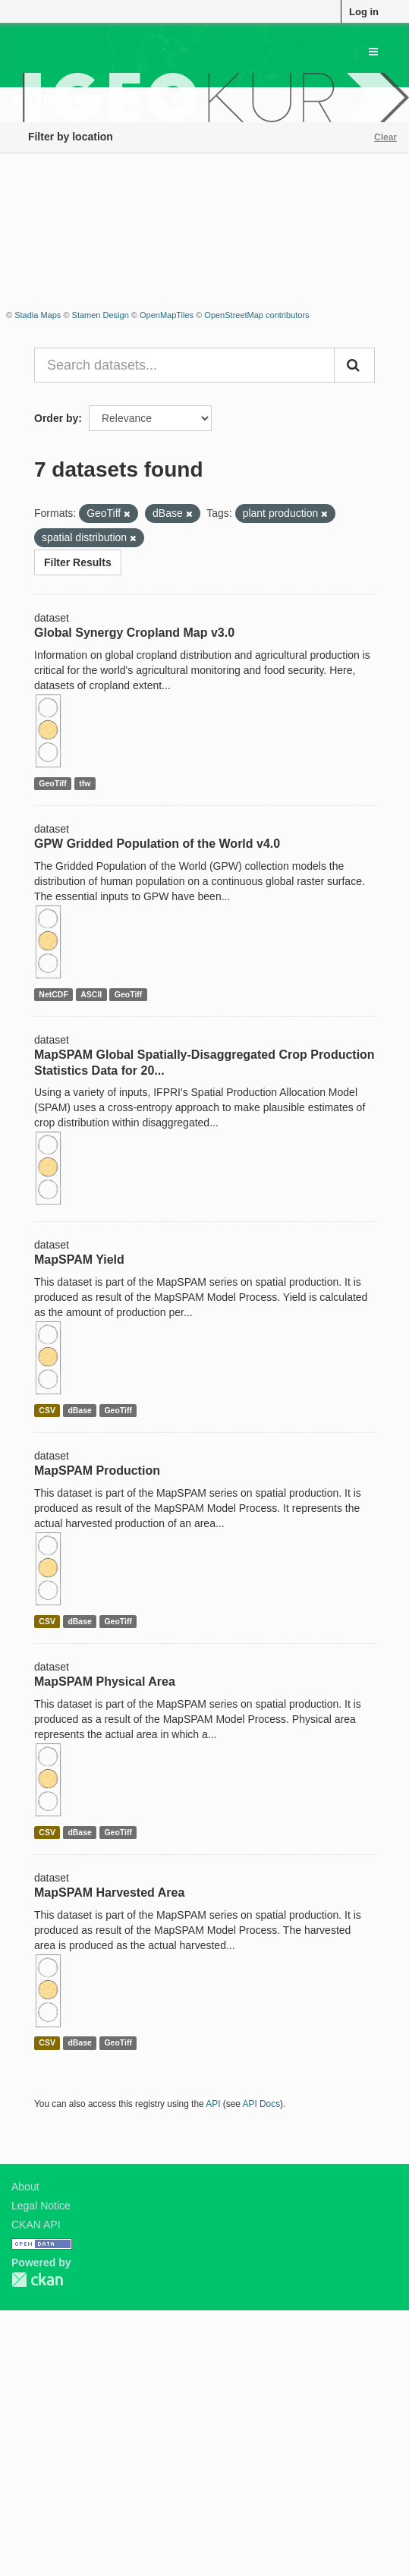 Image resolution: width=409 pixels, height=2576 pixels. What do you see at coordinates (262, 2104) in the screenshot?
I see `API Docs` at bounding box center [262, 2104].